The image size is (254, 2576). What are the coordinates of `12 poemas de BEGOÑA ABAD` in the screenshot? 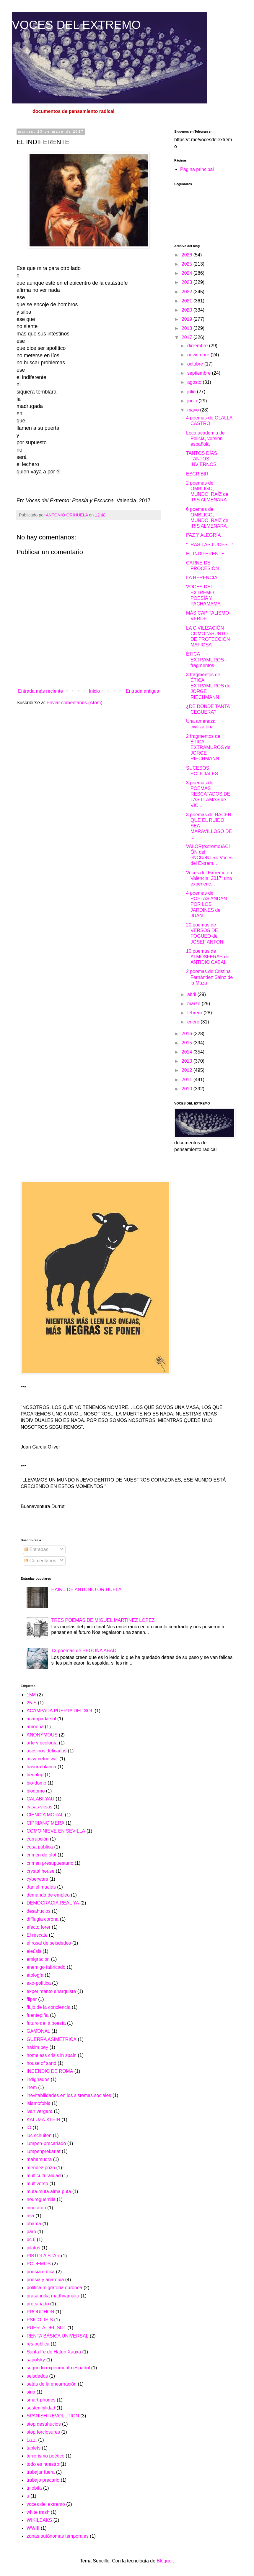 It's located at (83, 1650).